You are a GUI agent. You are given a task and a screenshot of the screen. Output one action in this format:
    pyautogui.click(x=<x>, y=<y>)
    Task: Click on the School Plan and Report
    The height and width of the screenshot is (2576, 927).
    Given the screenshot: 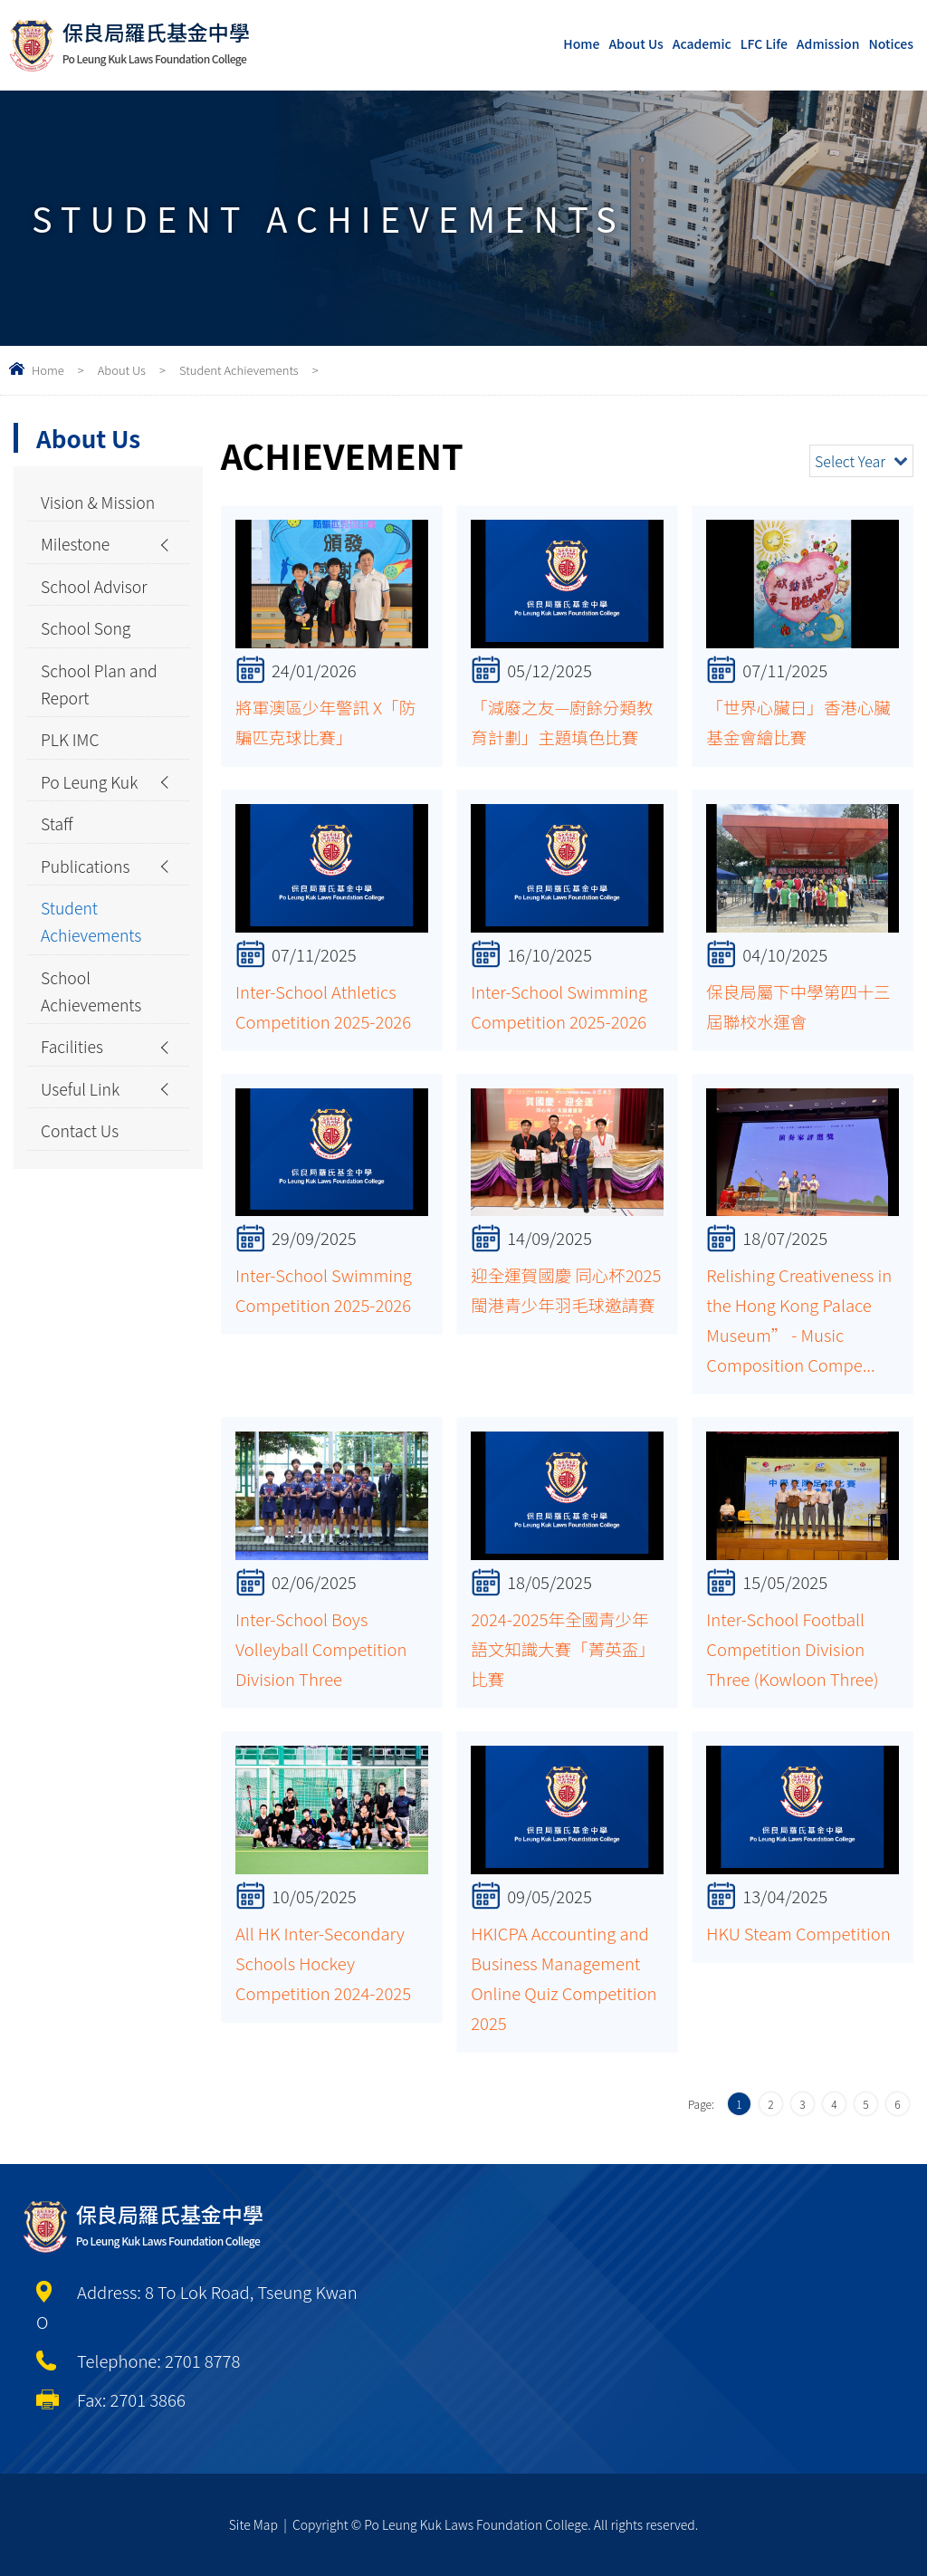 What is the action you would take?
    pyautogui.click(x=85, y=725)
    